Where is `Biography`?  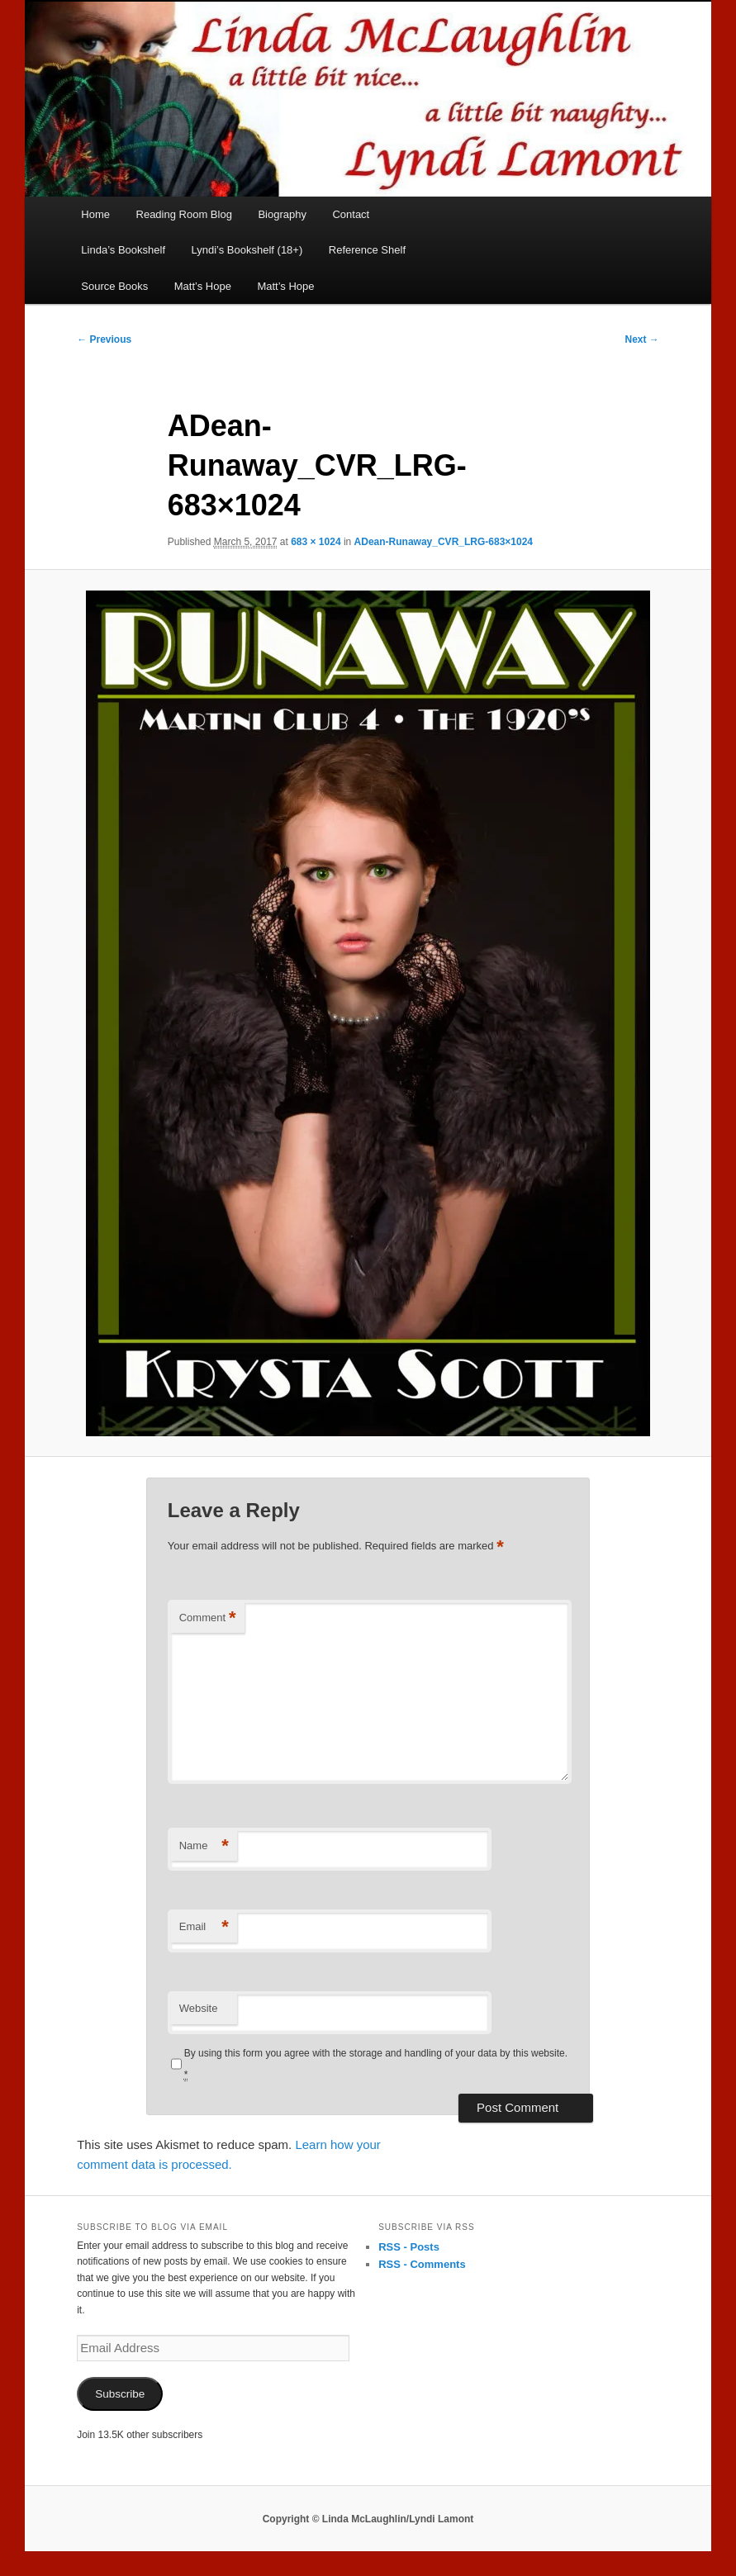 Biography is located at coordinates (282, 214).